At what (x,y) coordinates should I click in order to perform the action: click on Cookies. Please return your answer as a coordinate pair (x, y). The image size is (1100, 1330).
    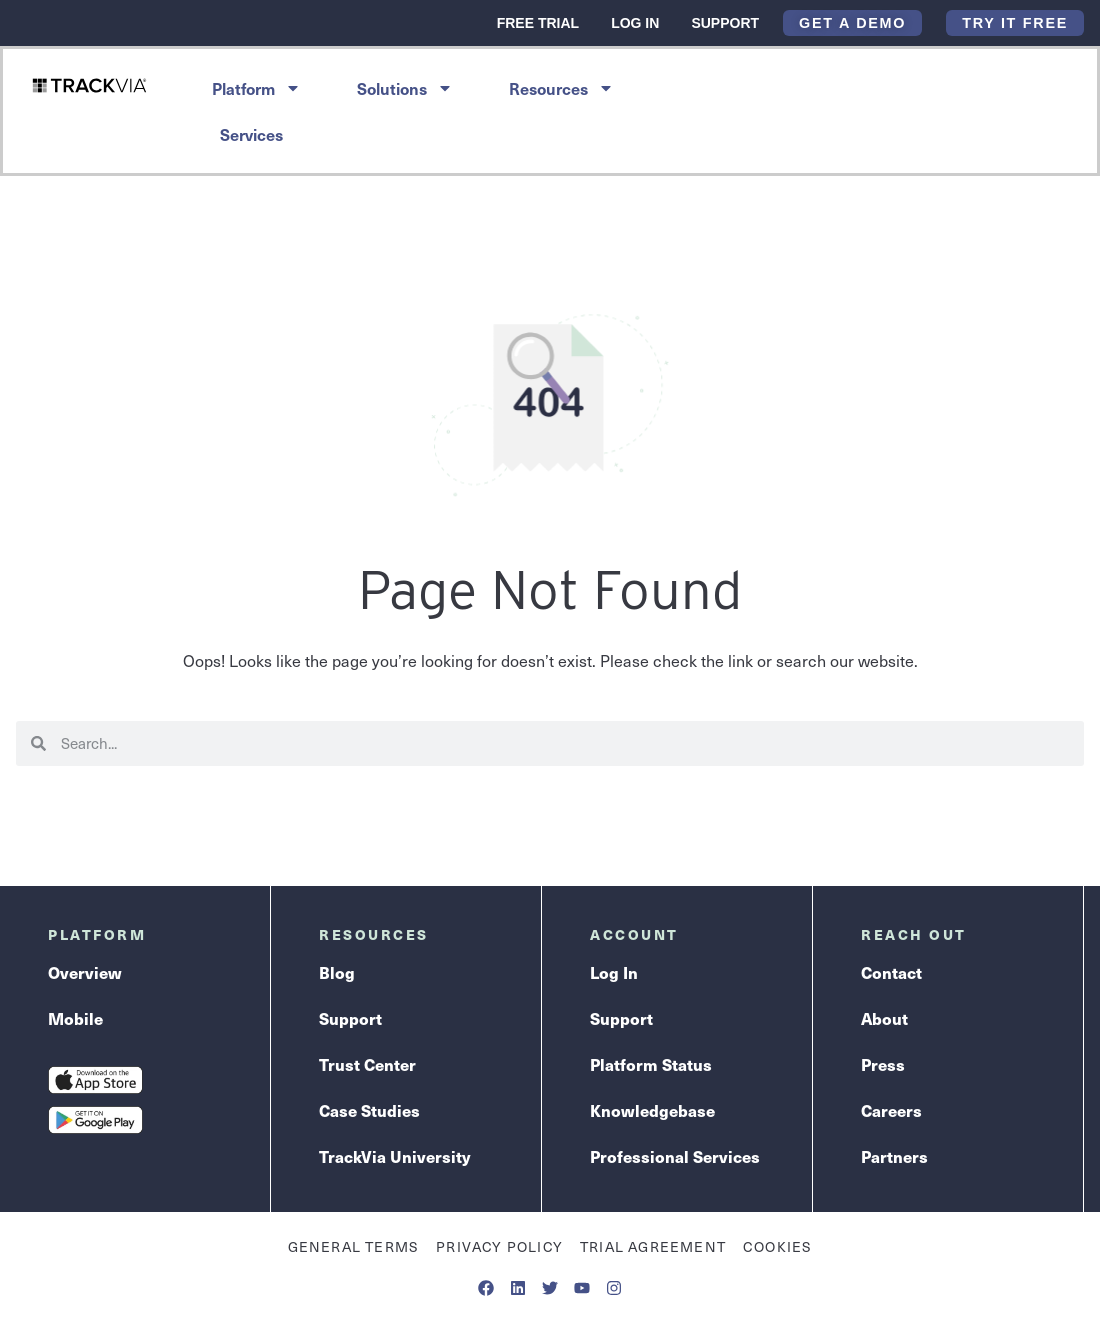
    Looking at the image, I should click on (777, 1246).